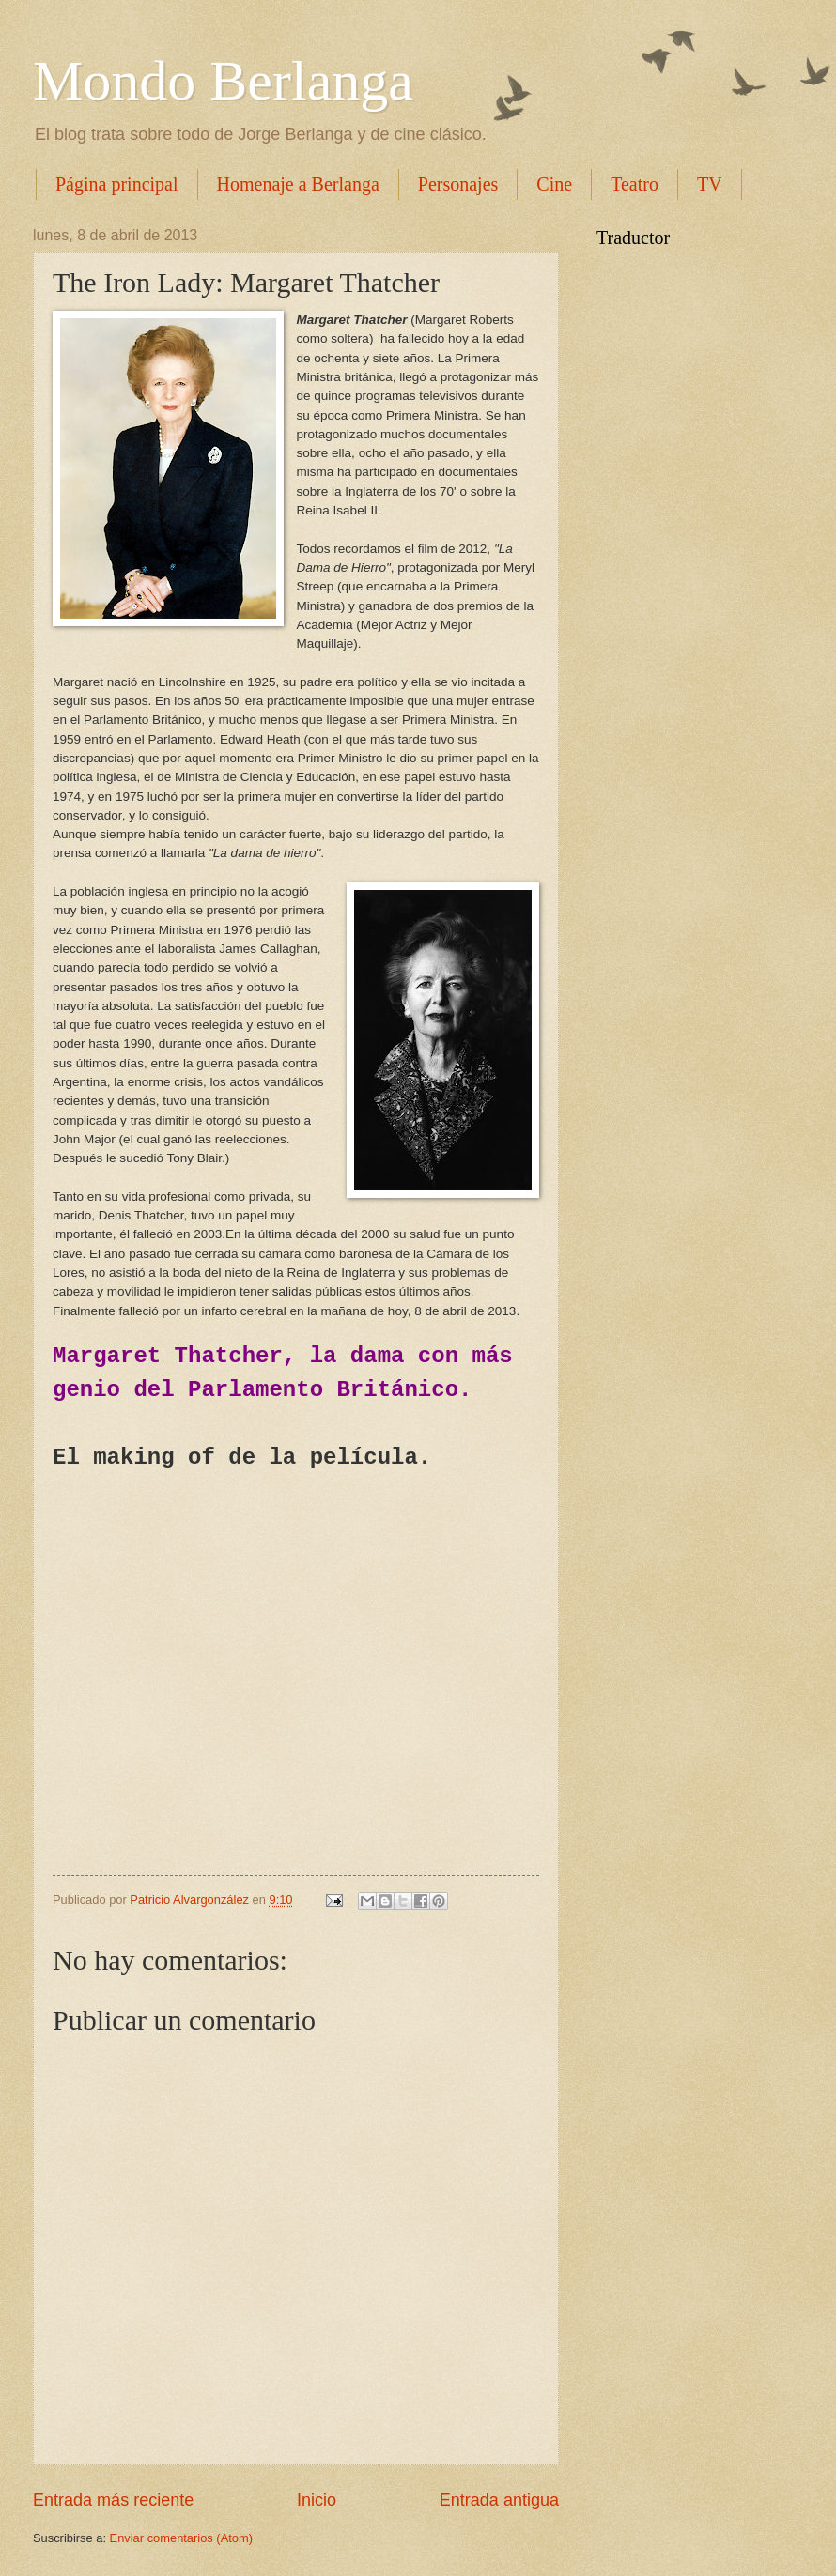 The width and height of the screenshot is (836, 2576). Describe the element at coordinates (316, 2500) in the screenshot. I see `Inicio` at that location.